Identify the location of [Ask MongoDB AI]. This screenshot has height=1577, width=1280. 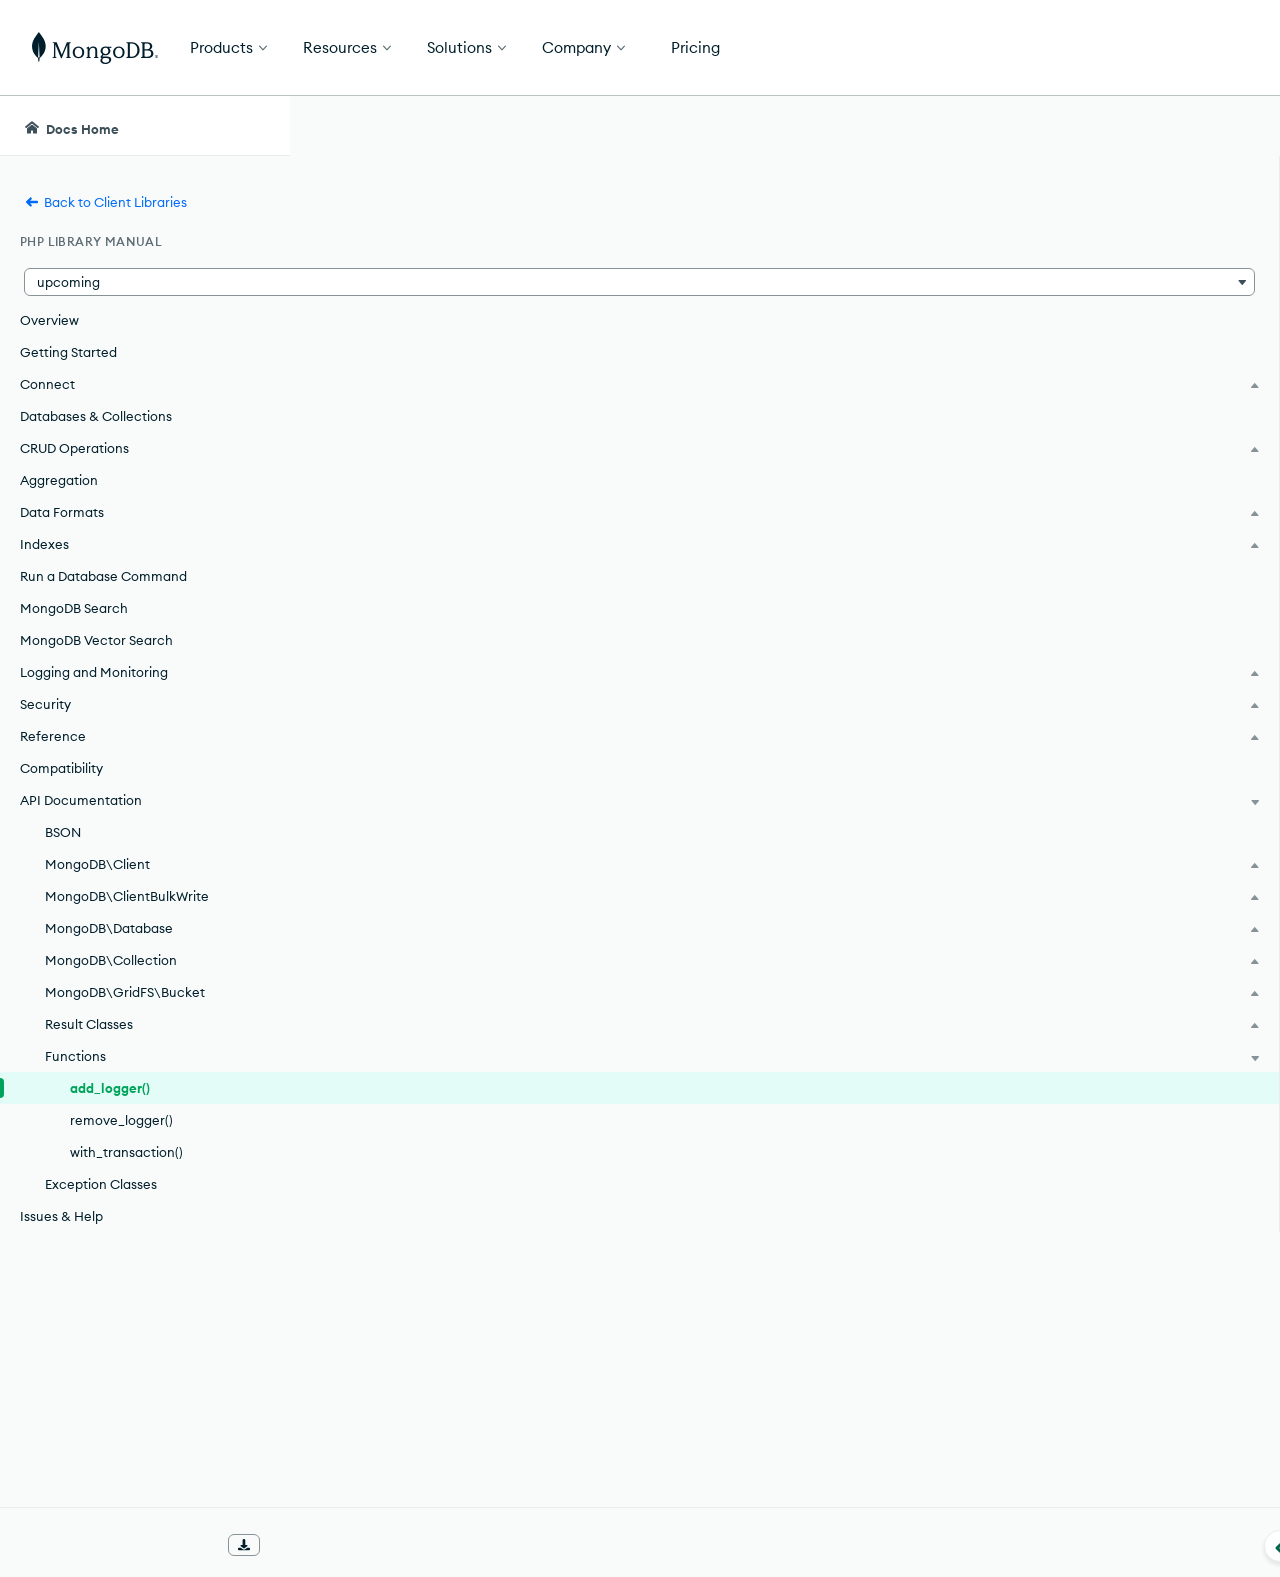
(1150, 126).